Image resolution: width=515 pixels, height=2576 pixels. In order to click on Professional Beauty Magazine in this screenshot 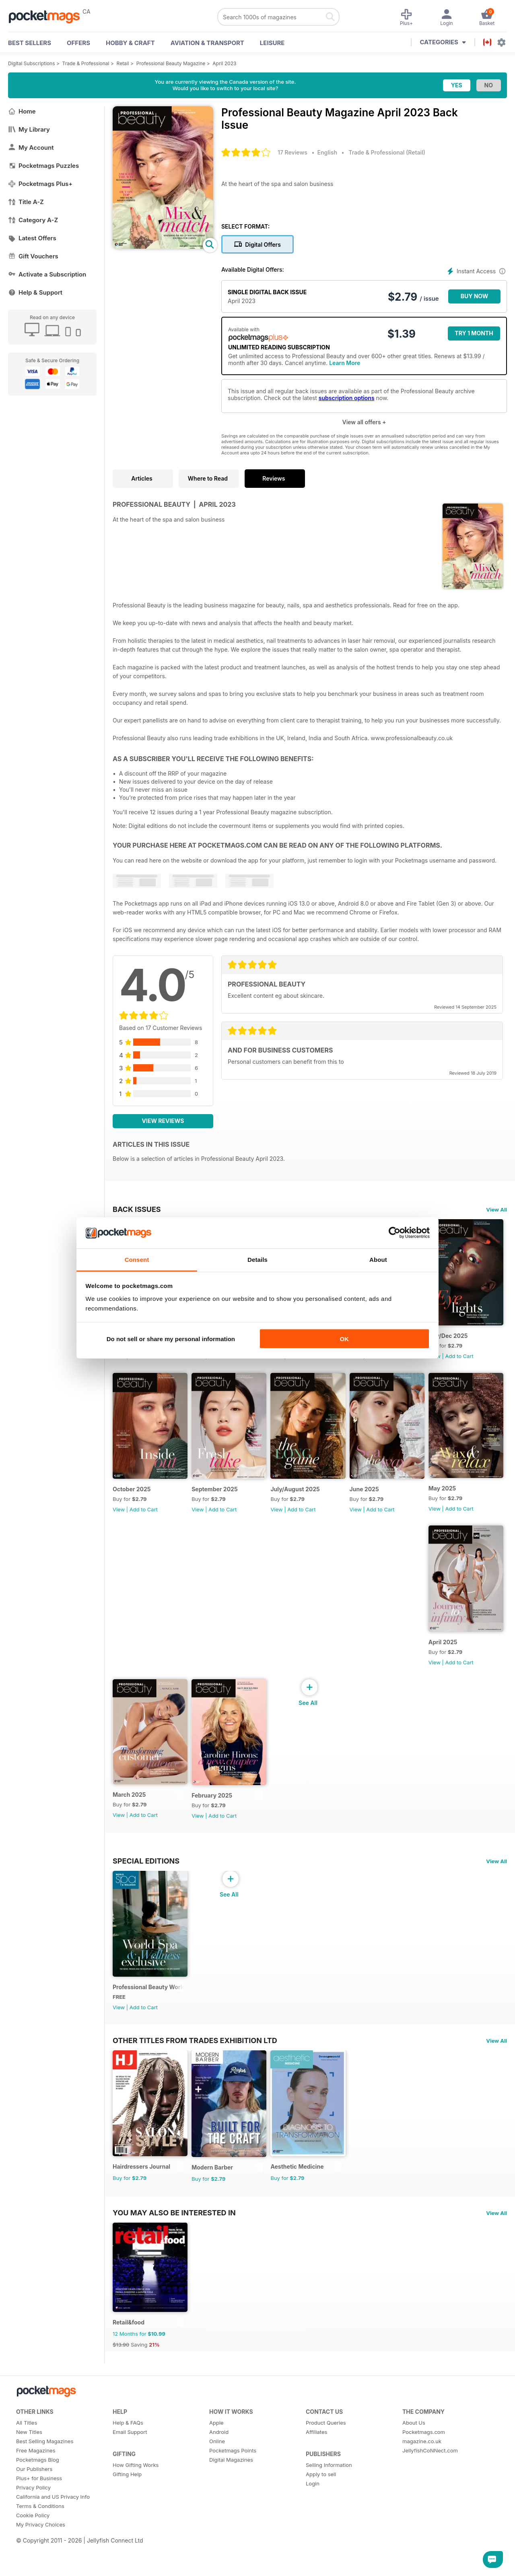, I will do `click(171, 63)`.